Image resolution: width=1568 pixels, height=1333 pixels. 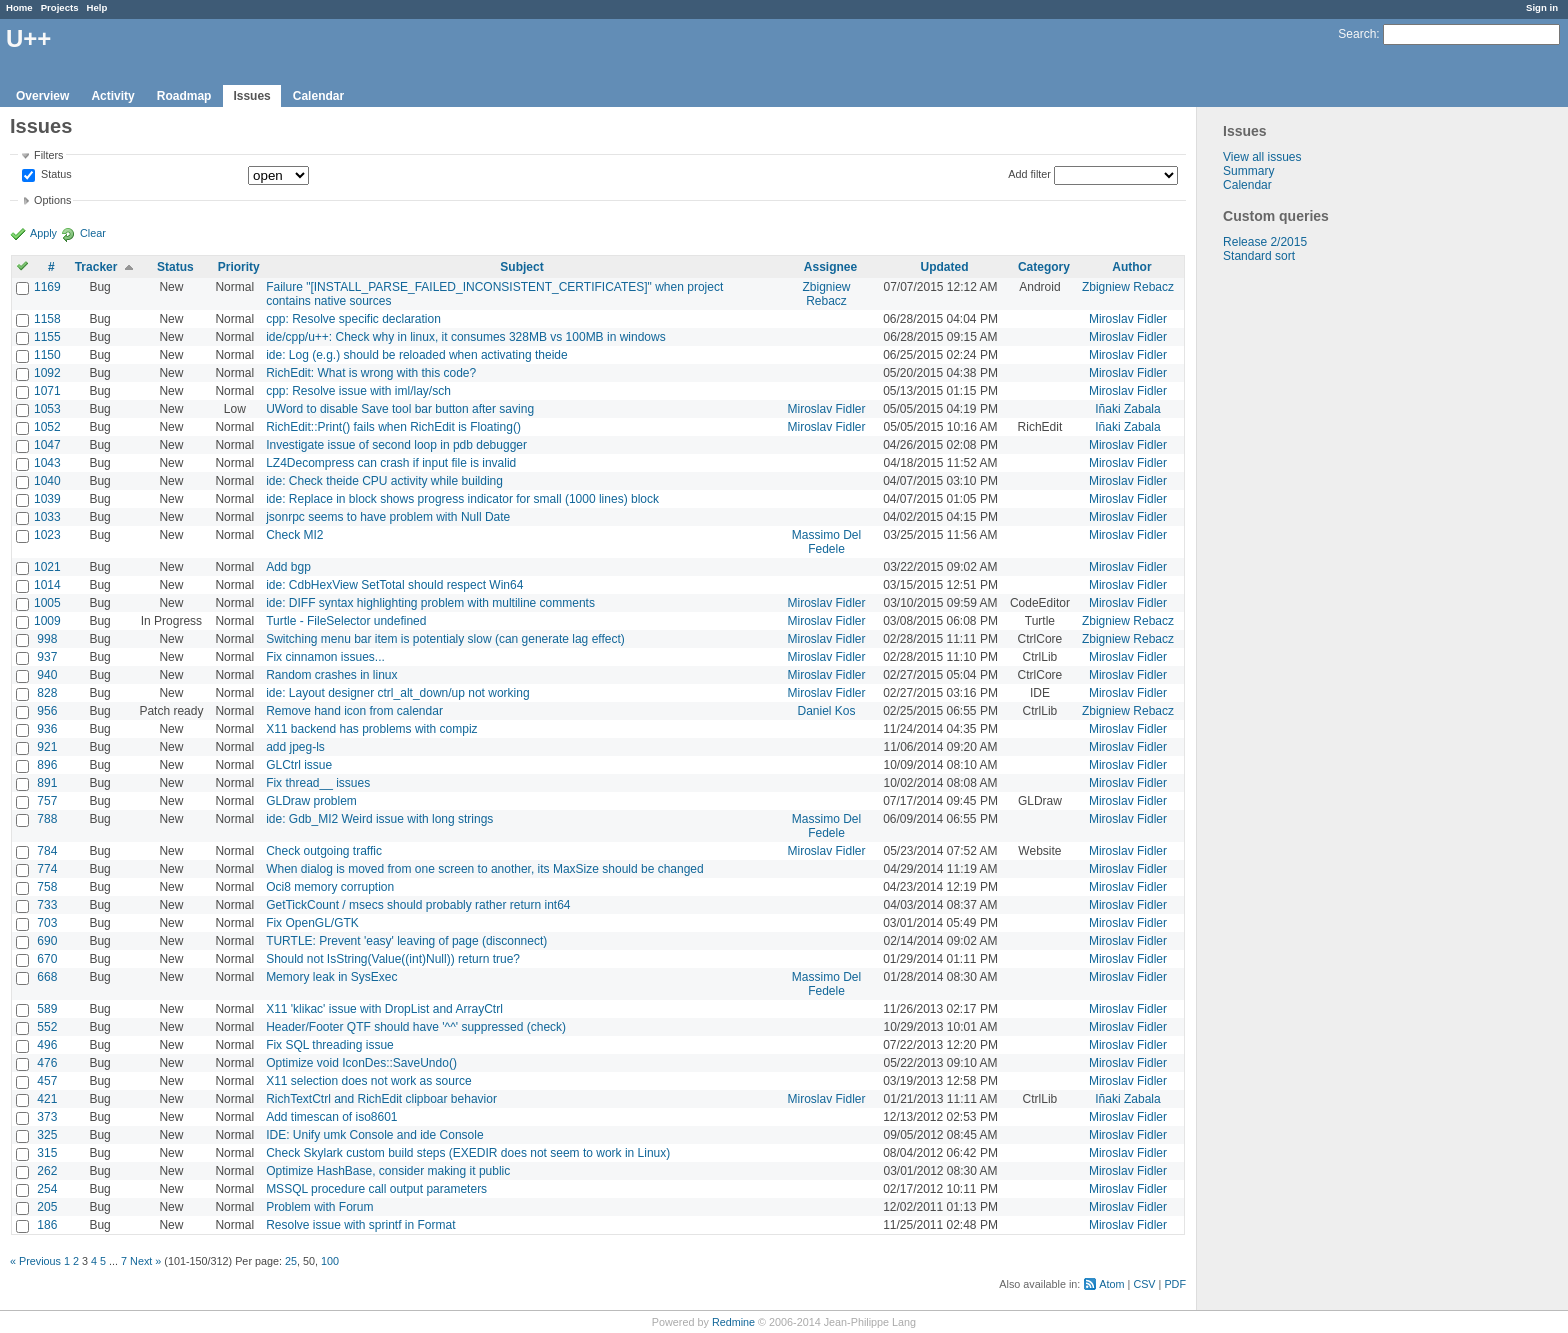 What do you see at coordinates (398, 693) in the screenshot?
I see `ide: Layout designer ctrl_alt_down/up not working` at bounding box center [398, 693].